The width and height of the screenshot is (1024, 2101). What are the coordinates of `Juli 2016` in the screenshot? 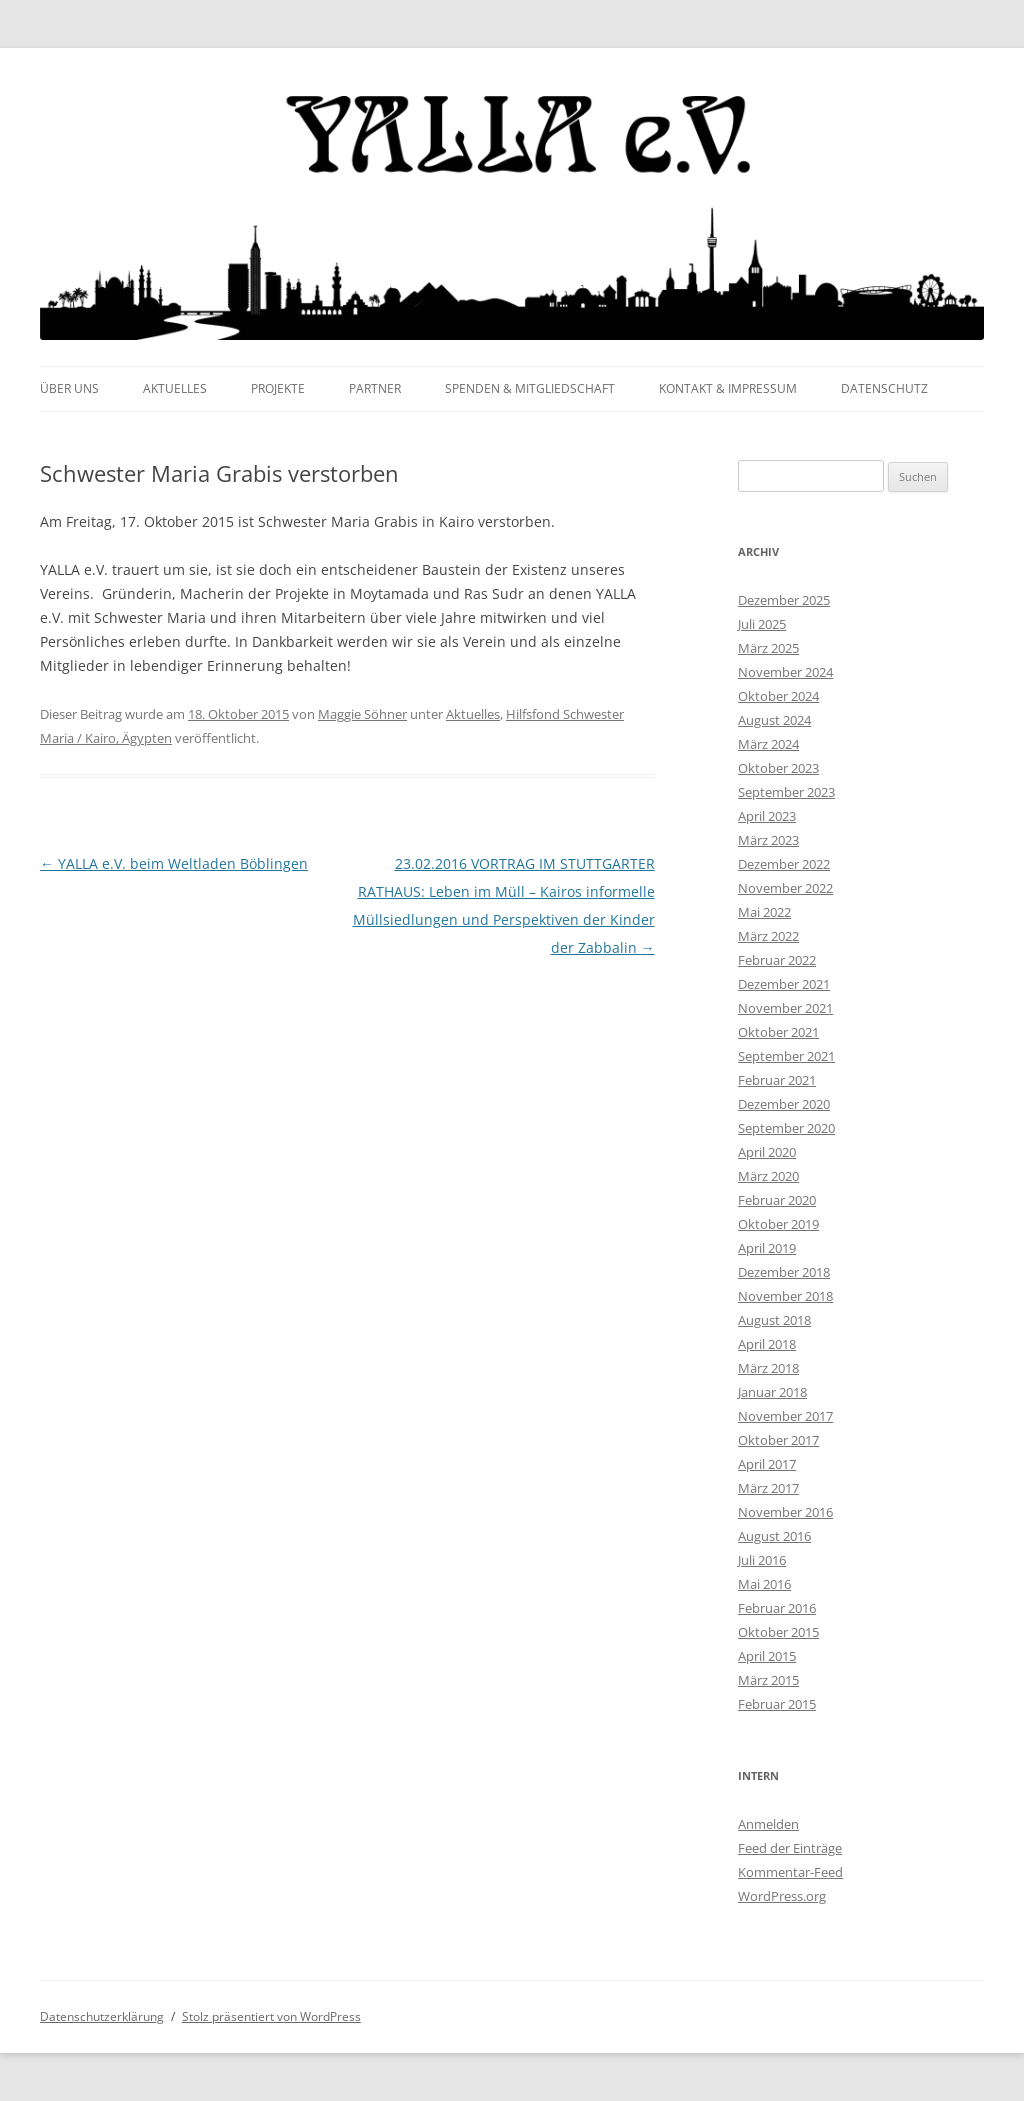 It's located at (762, 1560).